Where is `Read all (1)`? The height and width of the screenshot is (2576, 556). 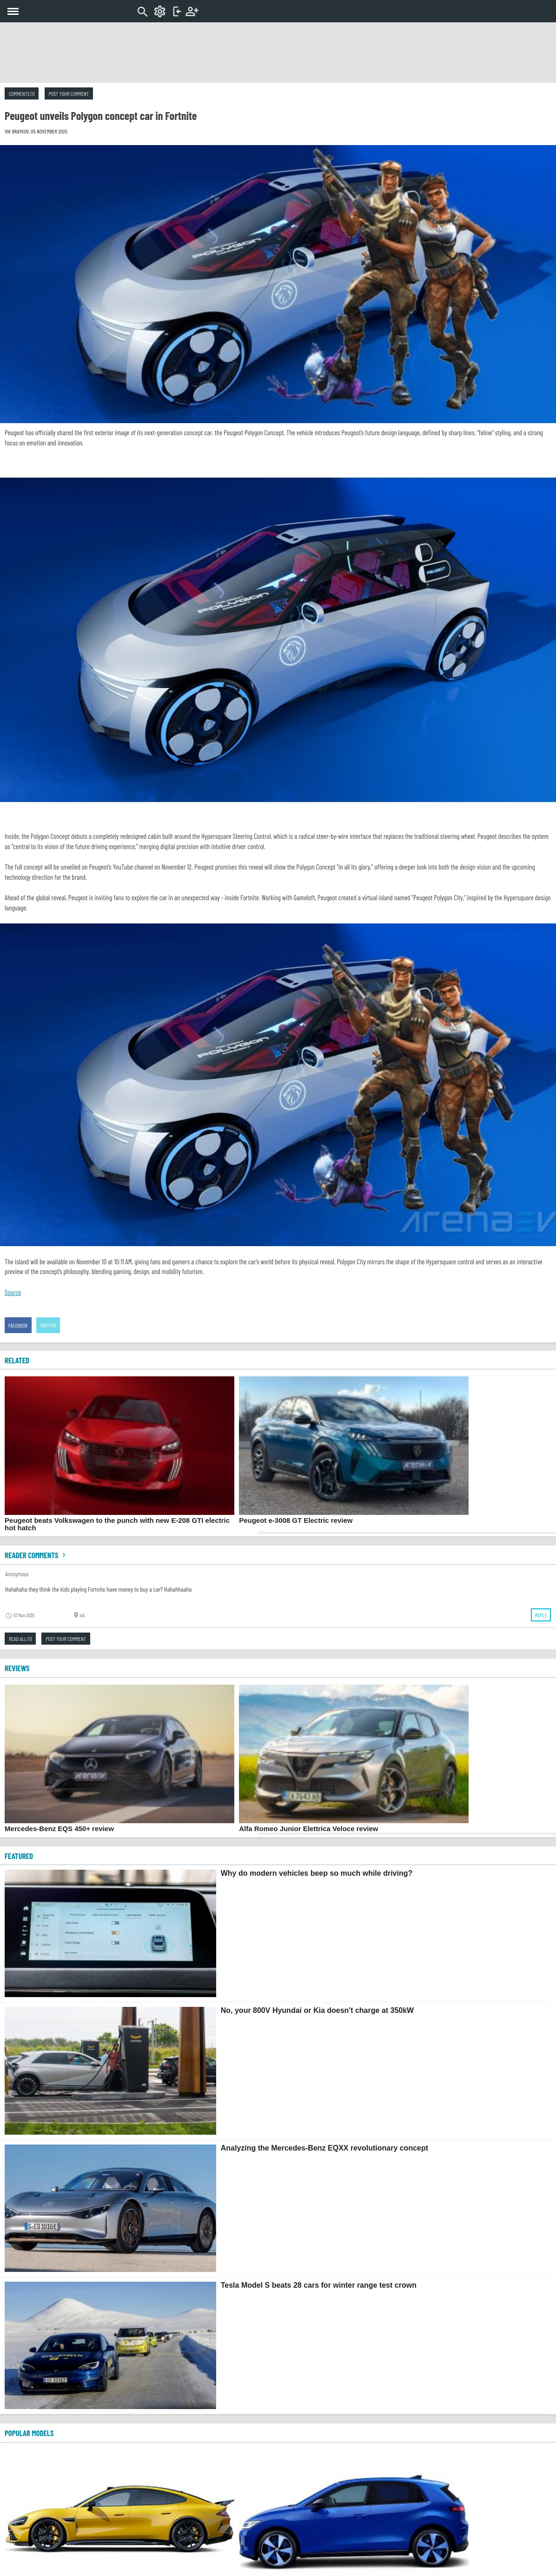
Read all (1) is located at coordinates (20, 1638).